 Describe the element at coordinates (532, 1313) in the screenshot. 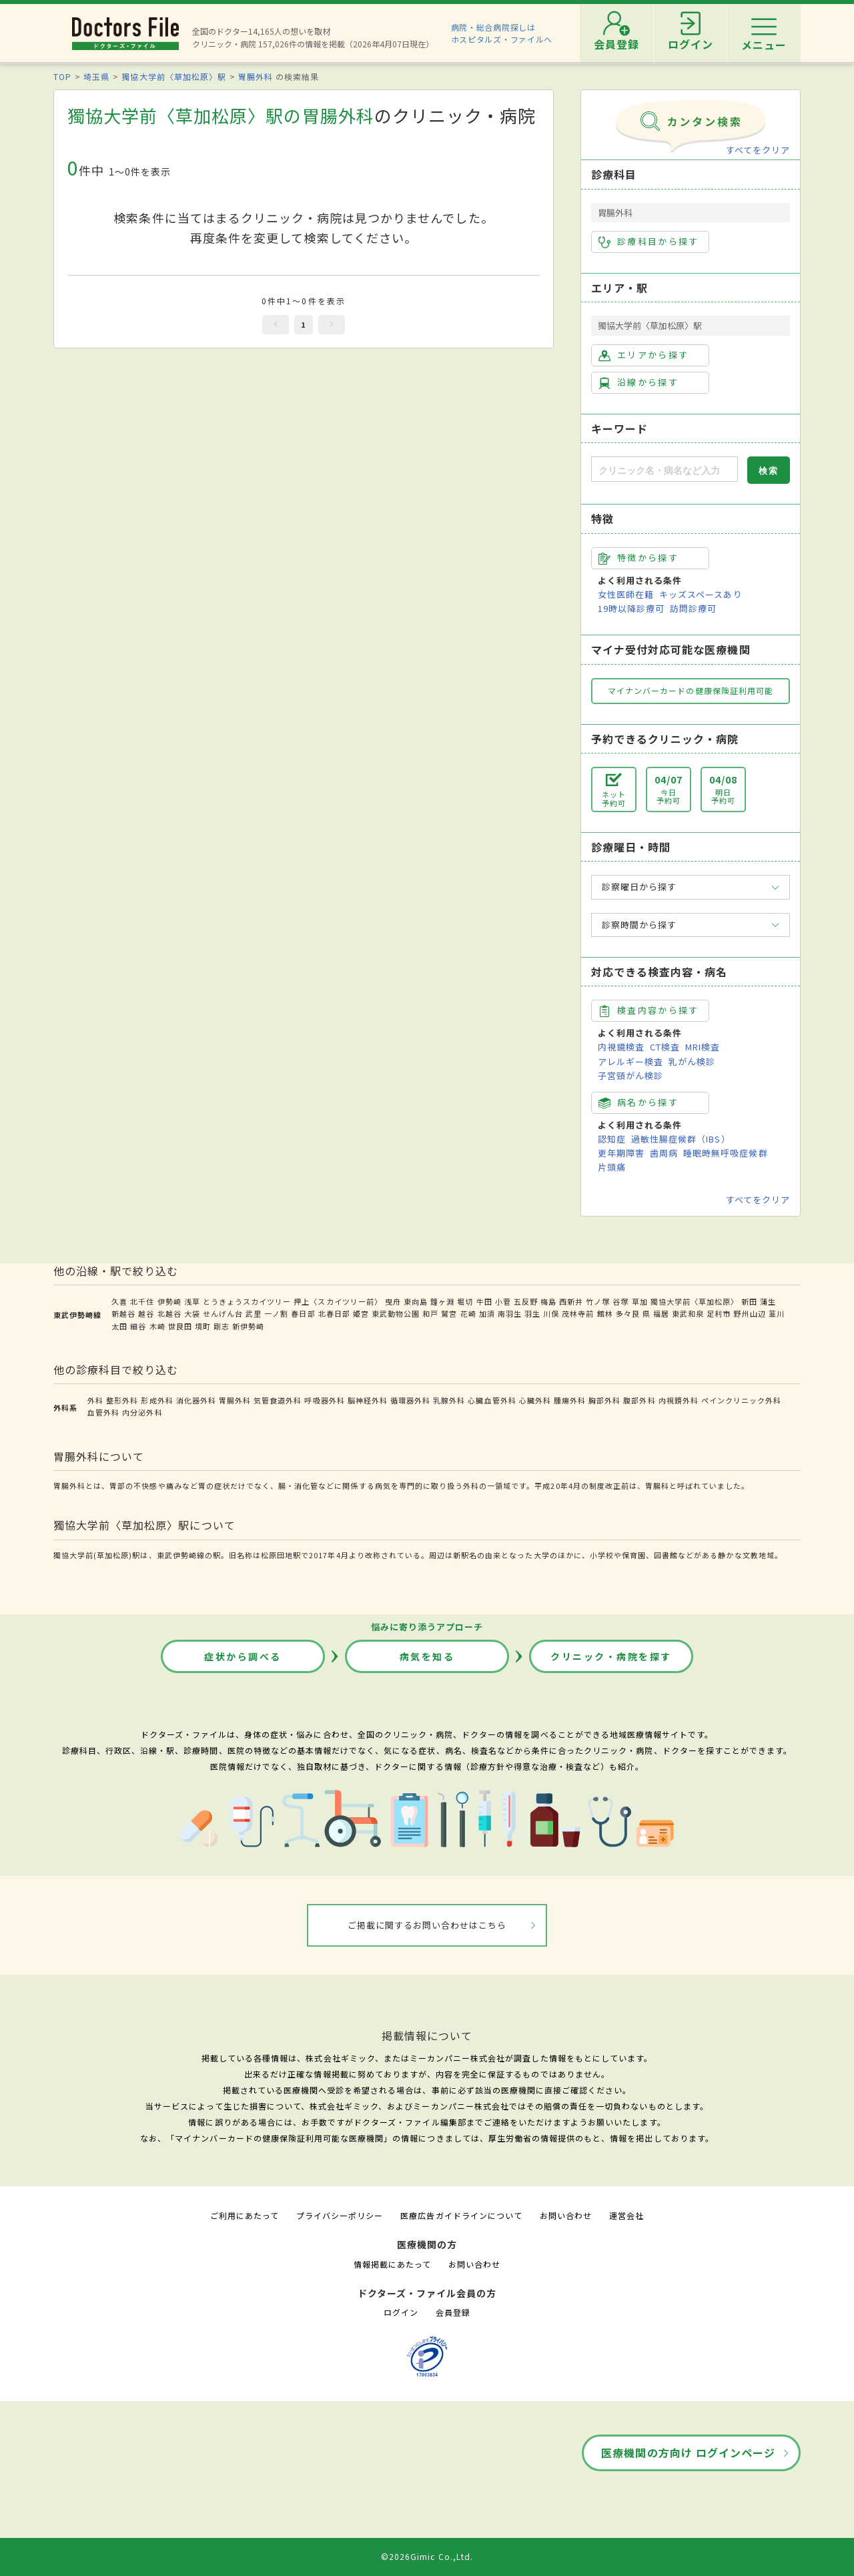

I see `羽生` at that location.